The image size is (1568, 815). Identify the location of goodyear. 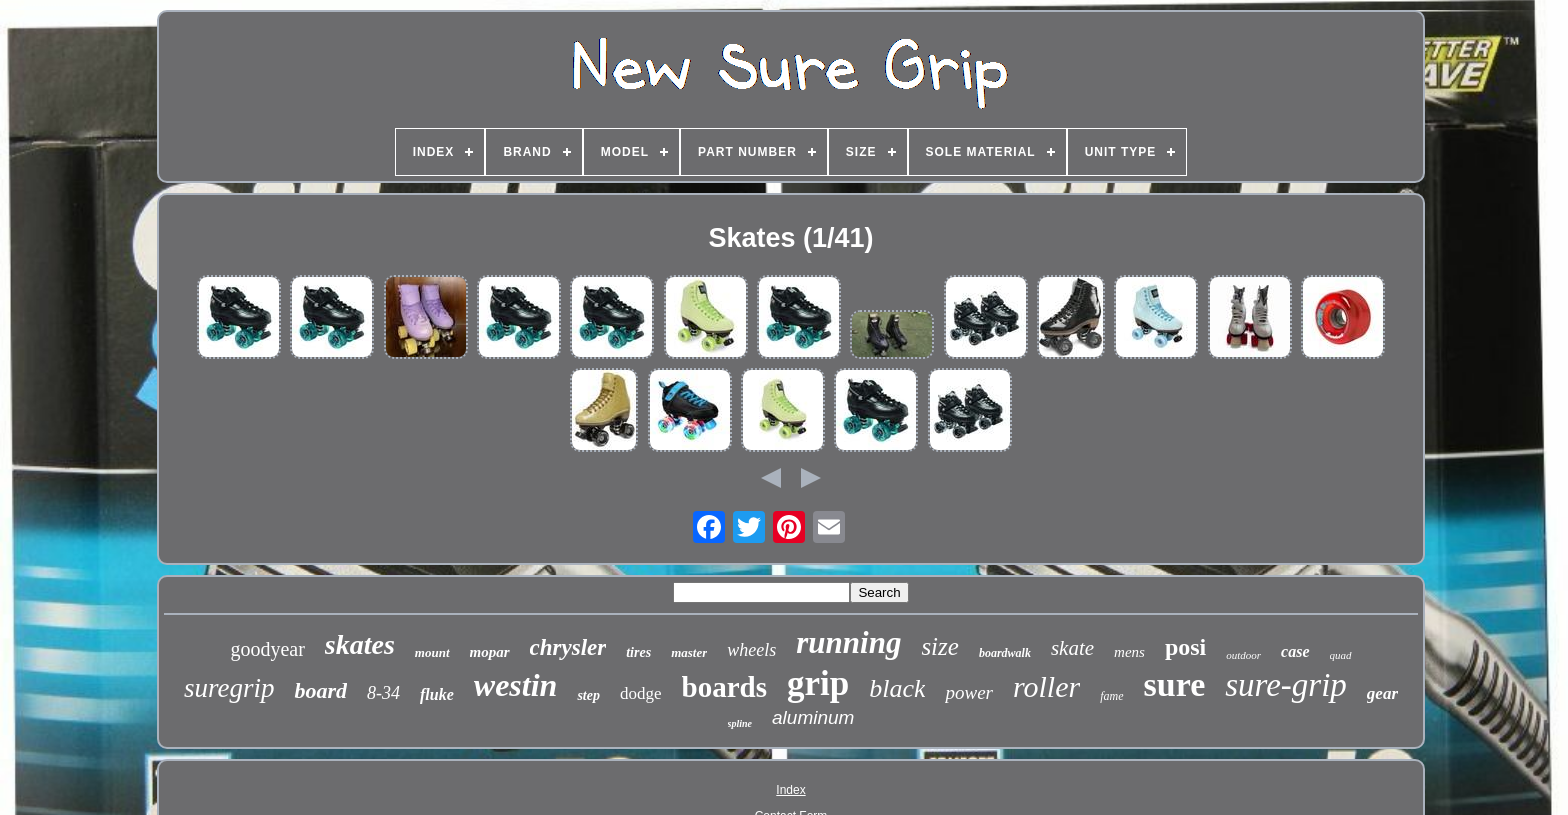
(267, 649).